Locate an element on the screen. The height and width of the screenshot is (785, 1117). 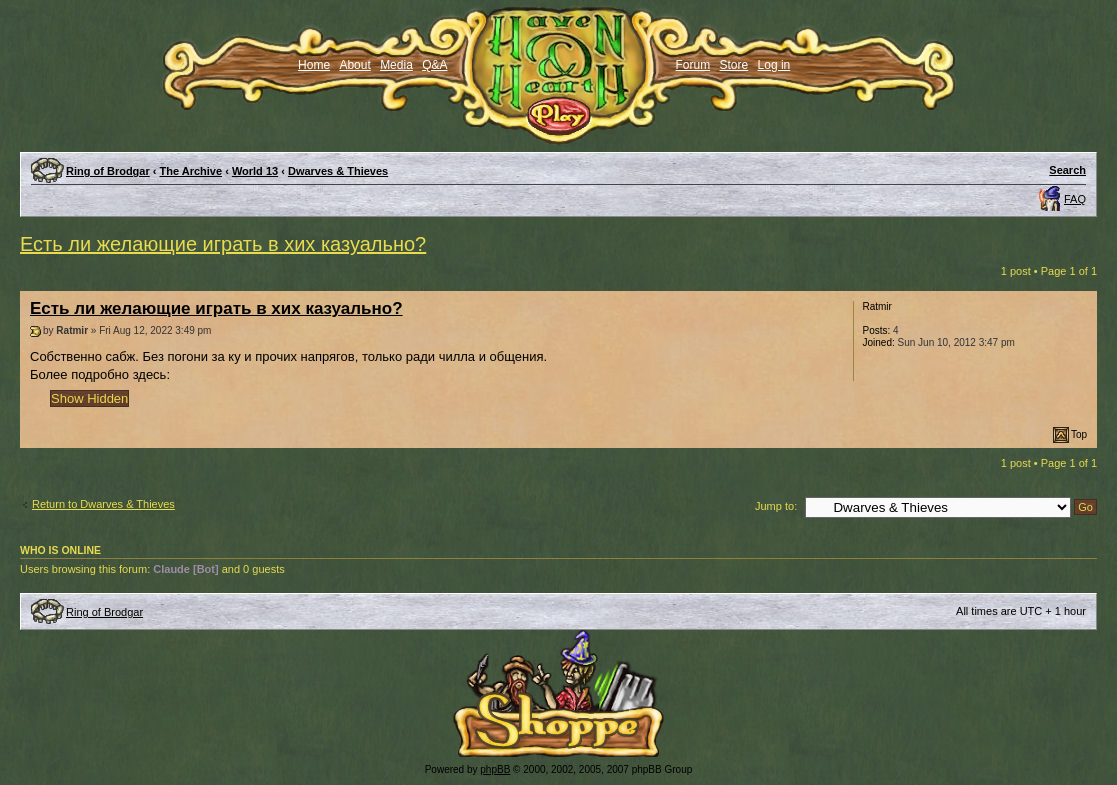
Media is located at coordinates (396, 65).